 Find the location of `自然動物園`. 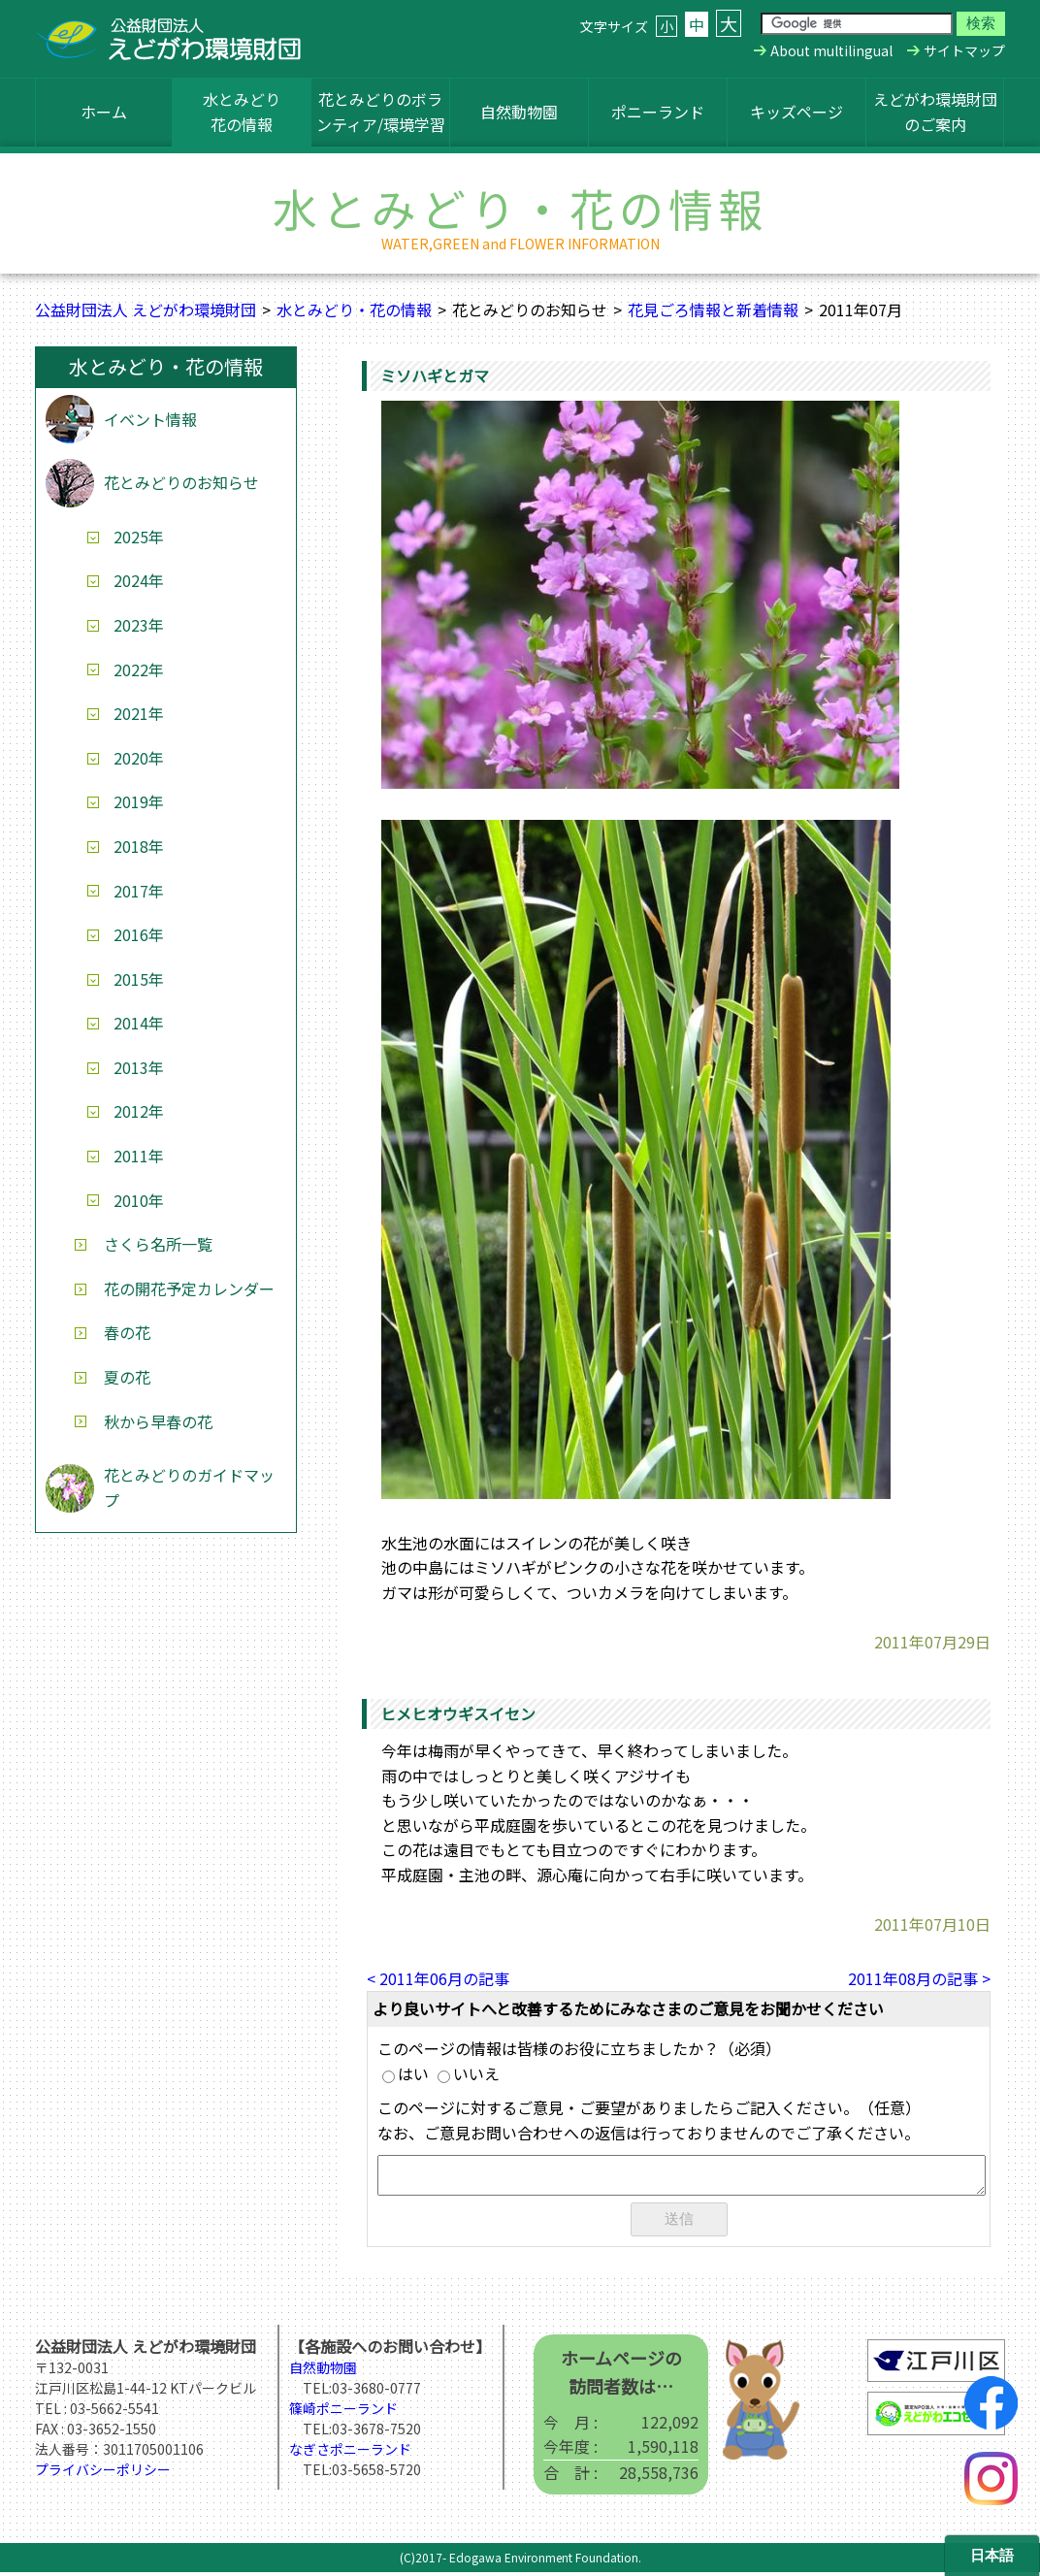

自然動物園 is located at coordinates (519, 111).